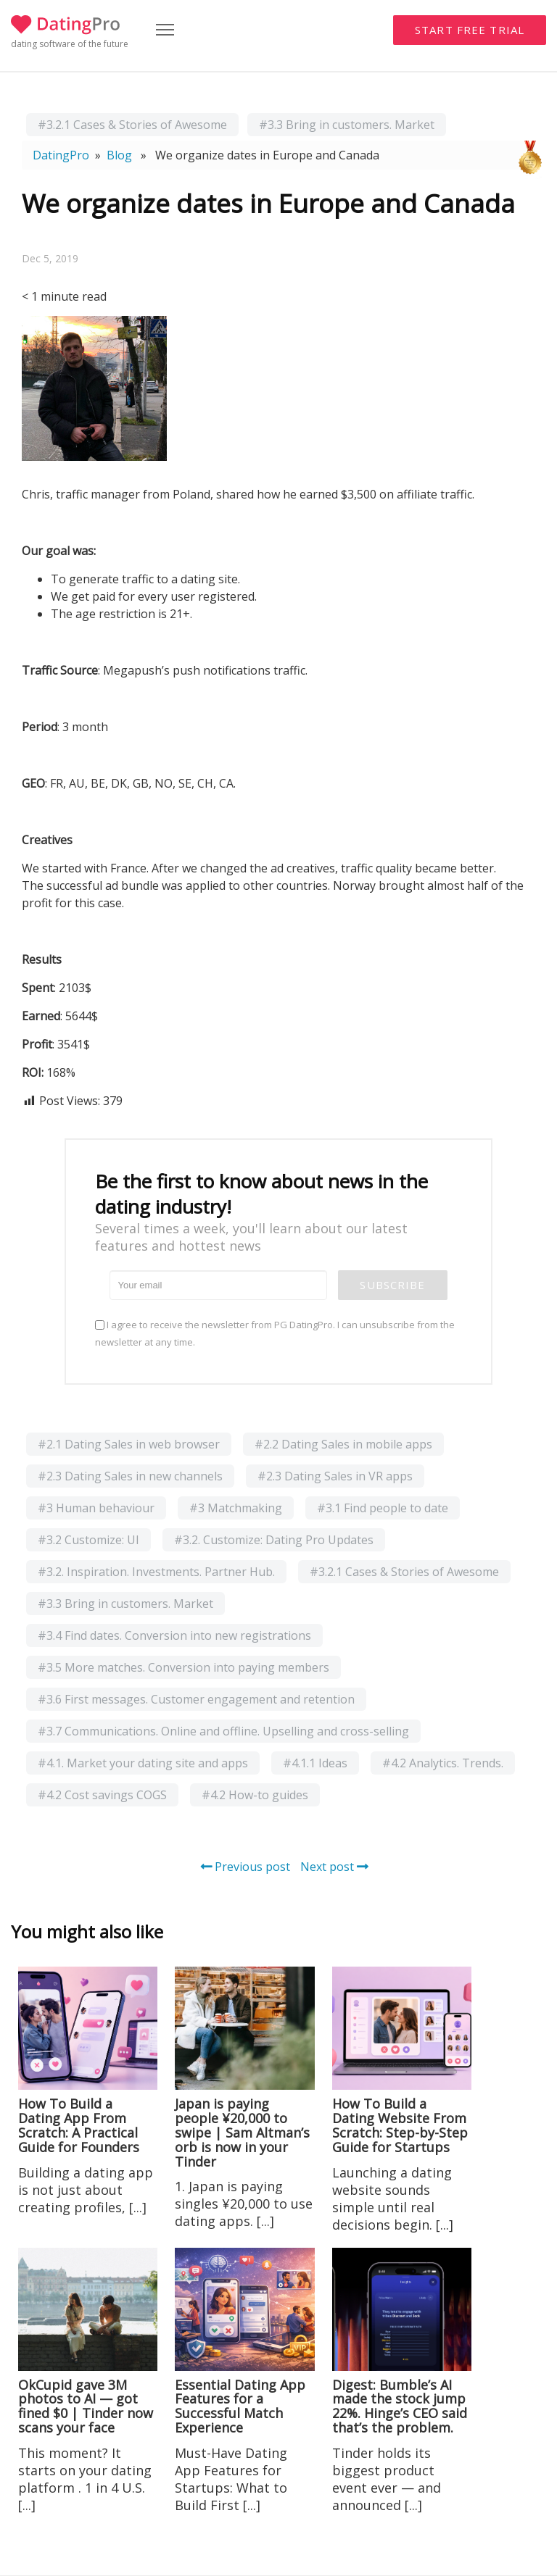 The width and height of the screenshot is (557, 2576). What do you see at coordinates (392, 1284) in the screenshot?
I see `Subscribe` at bounding box center [392, 1284].